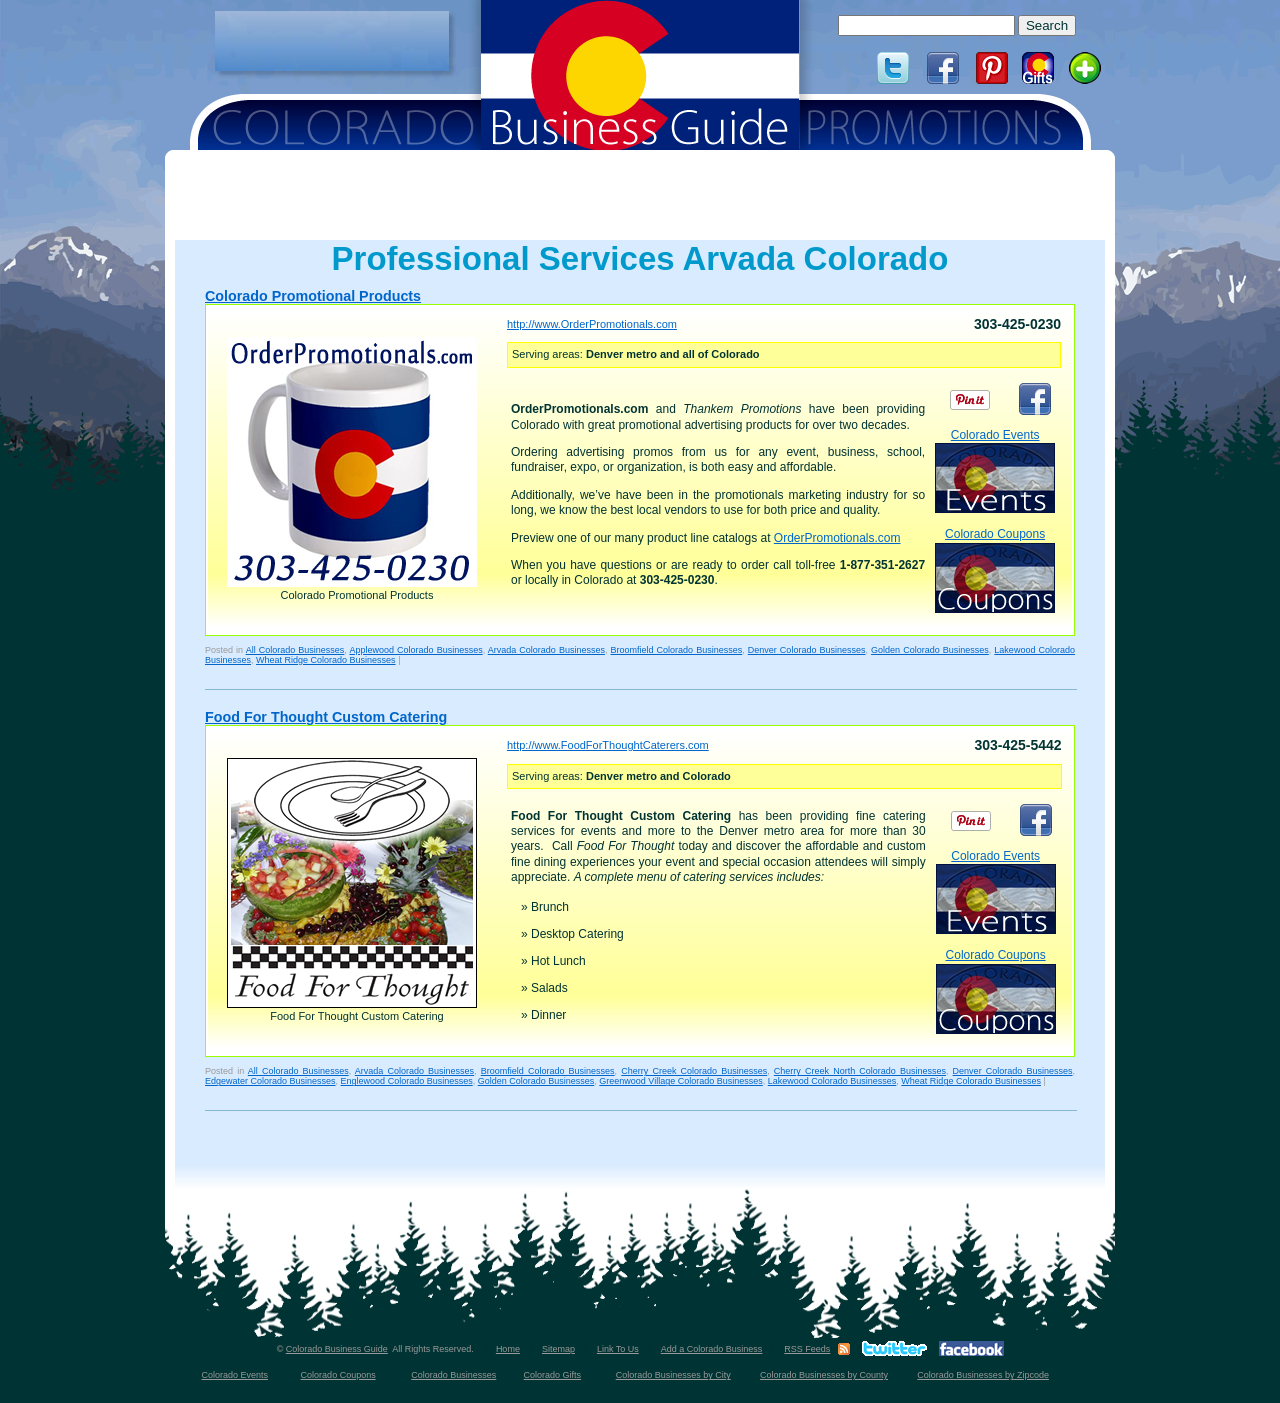 The width and height of the screenshot is (1280, 1403). Describe the element at coordinates (558, 1349) in the screenshot. I see `Sitemap` at that location.